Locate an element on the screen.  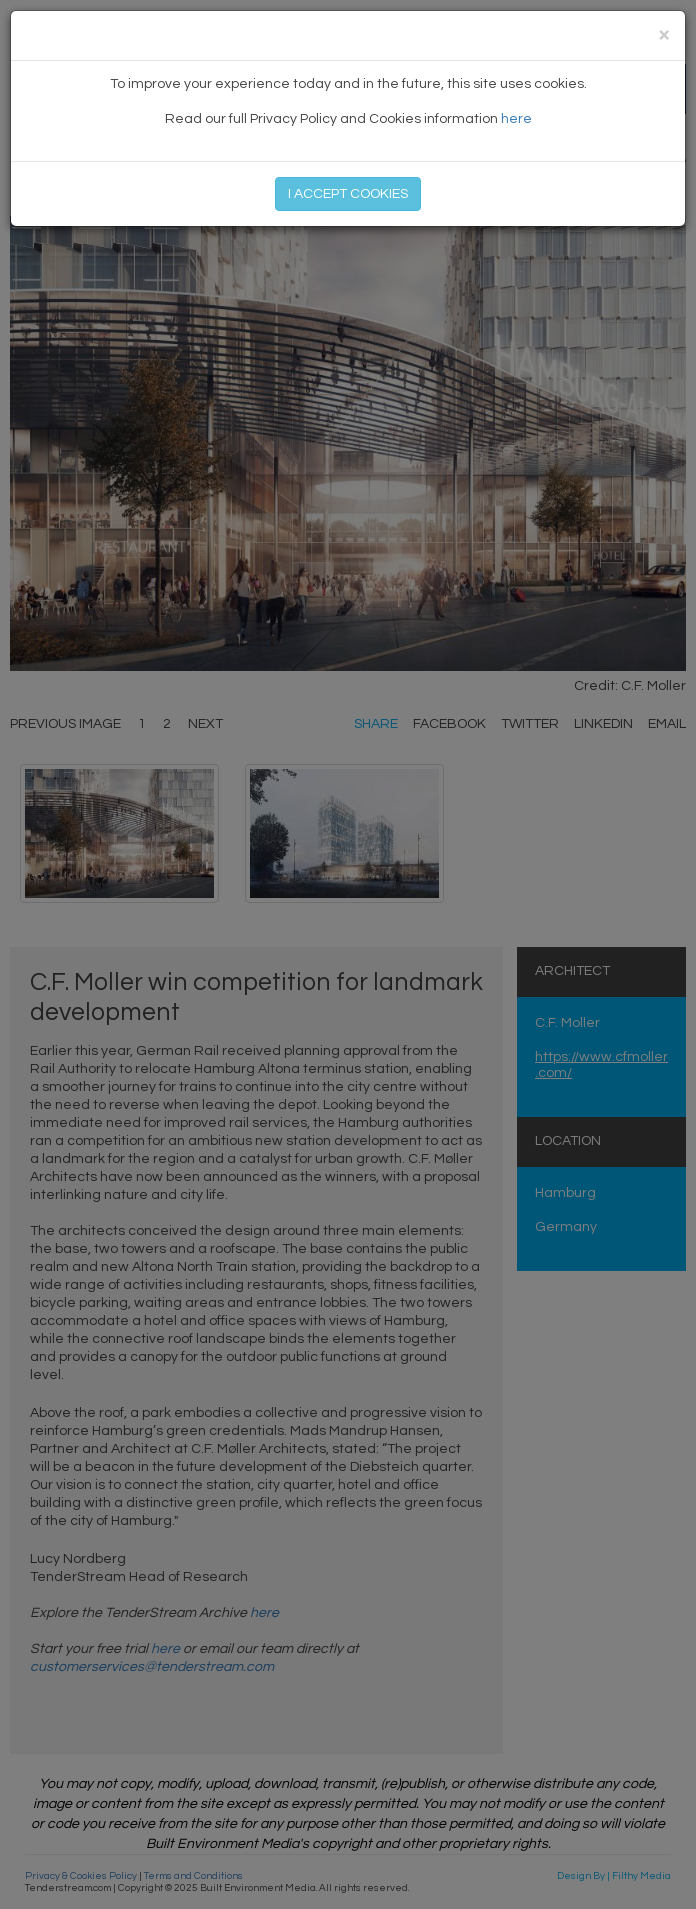
I ACCEPT COOKIES is located at coordinates (348, 194).